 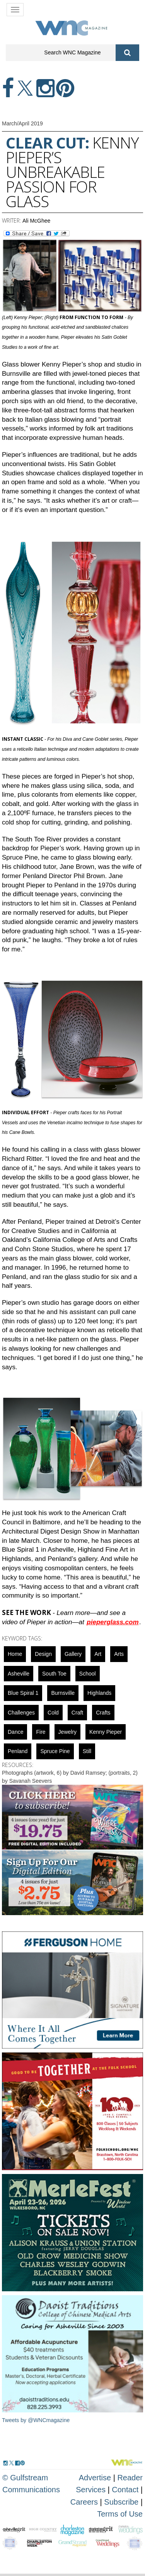 I want to click on still, so click(x=87, y=1751).